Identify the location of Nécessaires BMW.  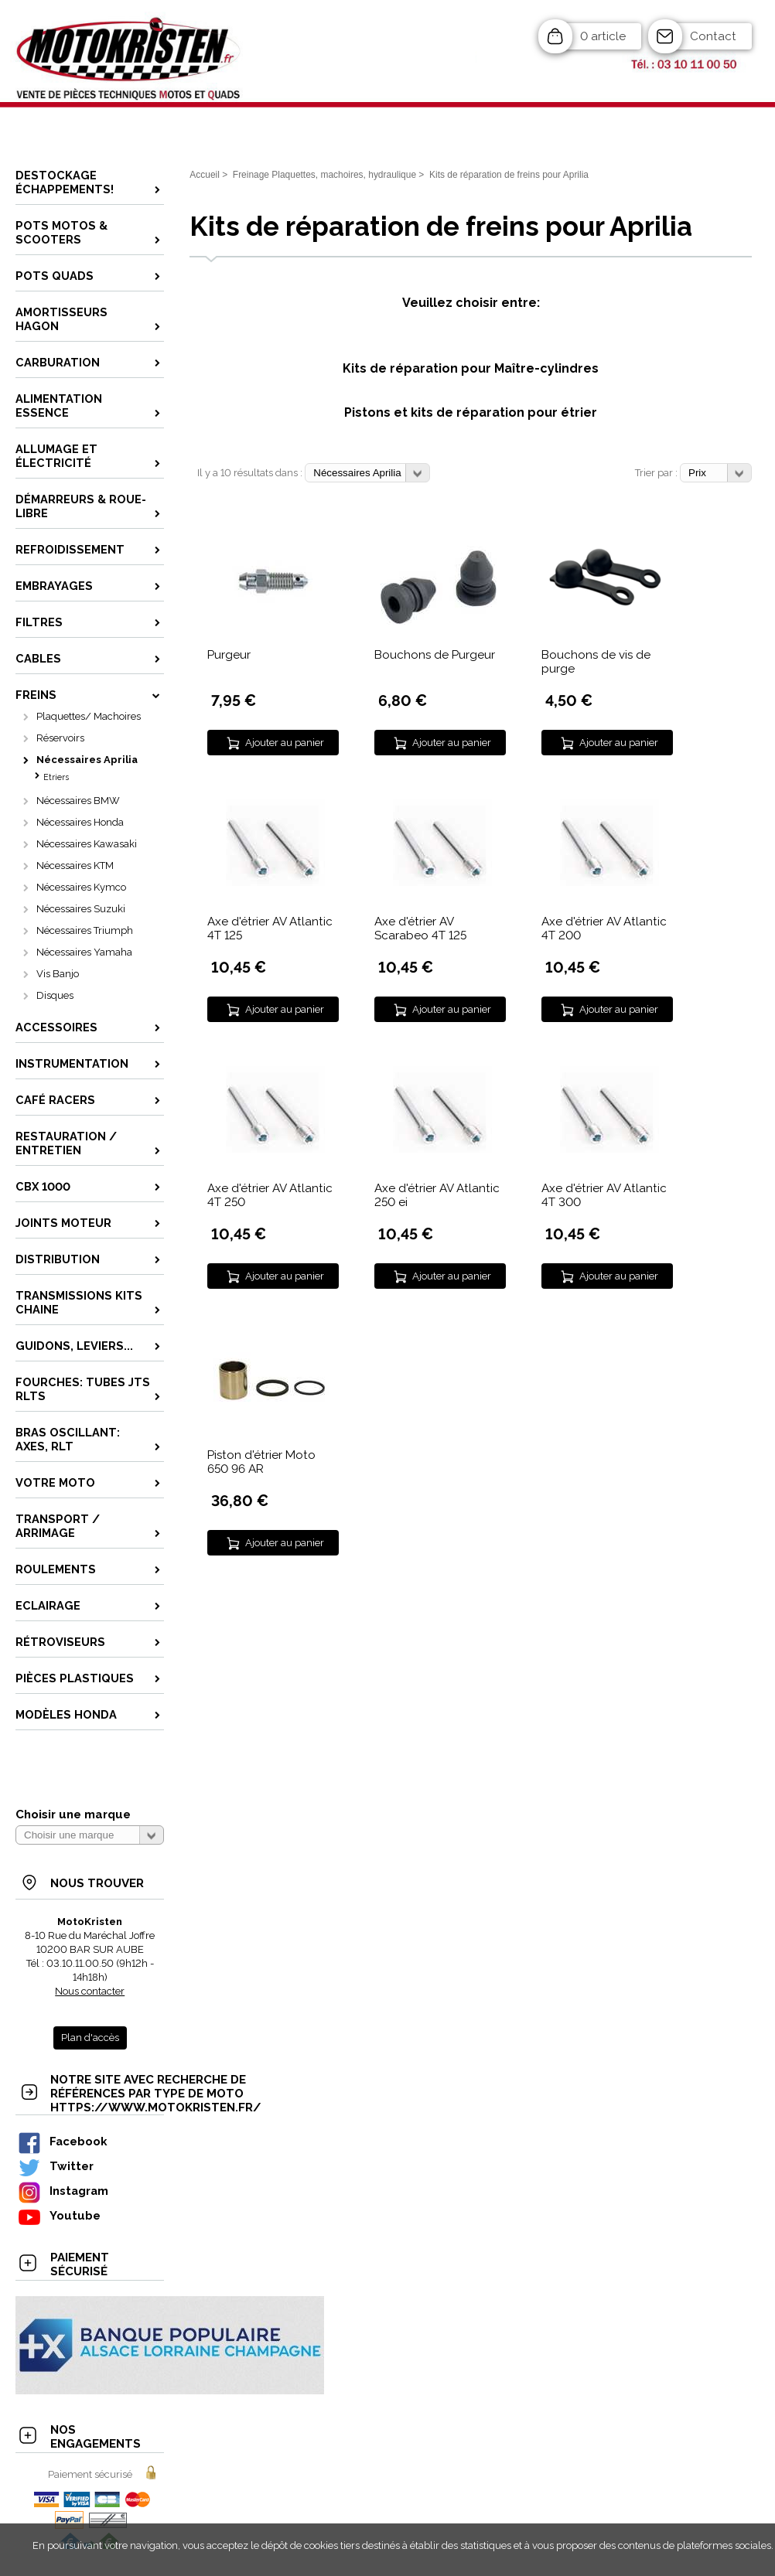
(78, 800).